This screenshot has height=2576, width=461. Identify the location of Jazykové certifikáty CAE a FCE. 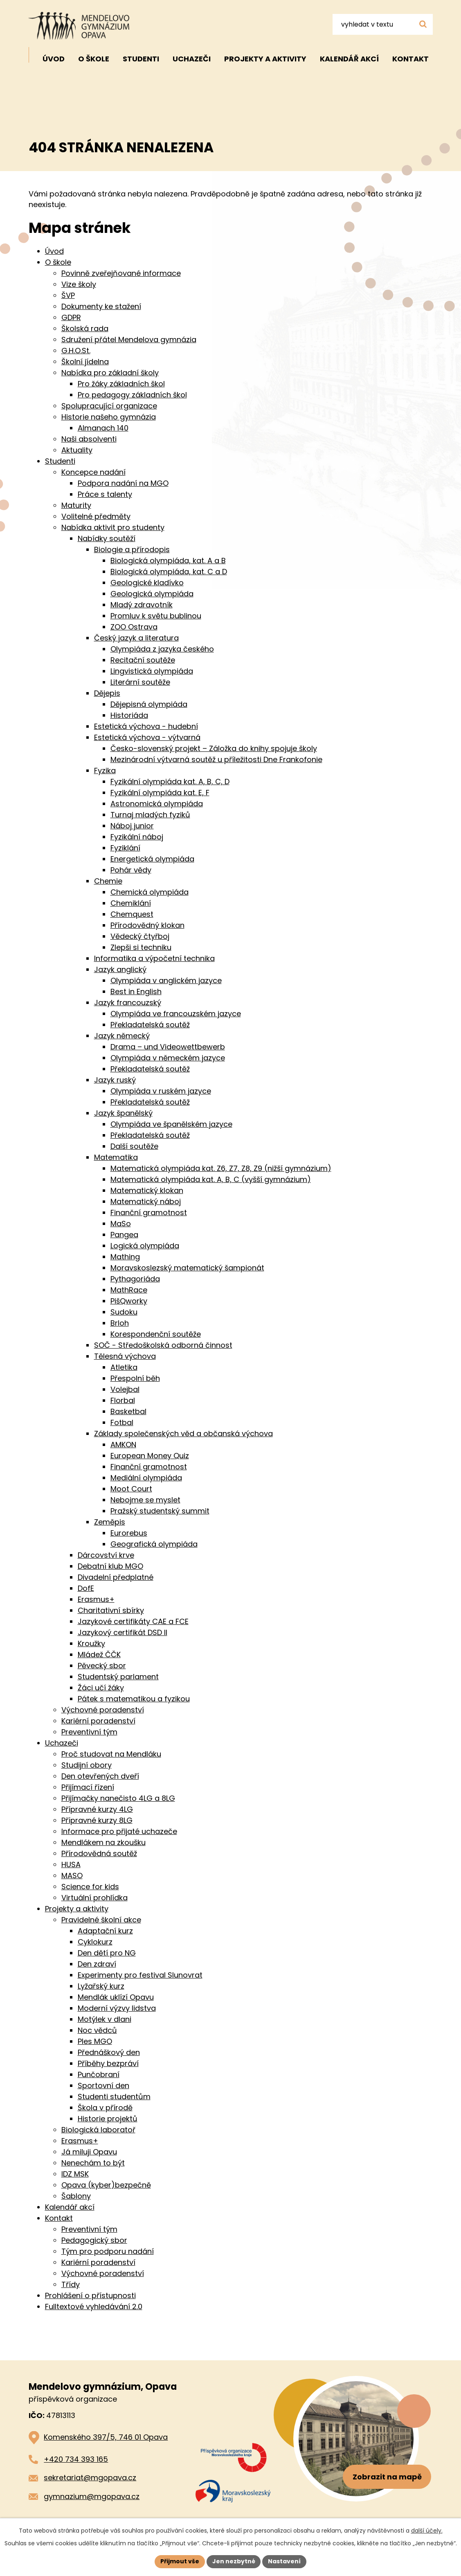
(133, 1621).